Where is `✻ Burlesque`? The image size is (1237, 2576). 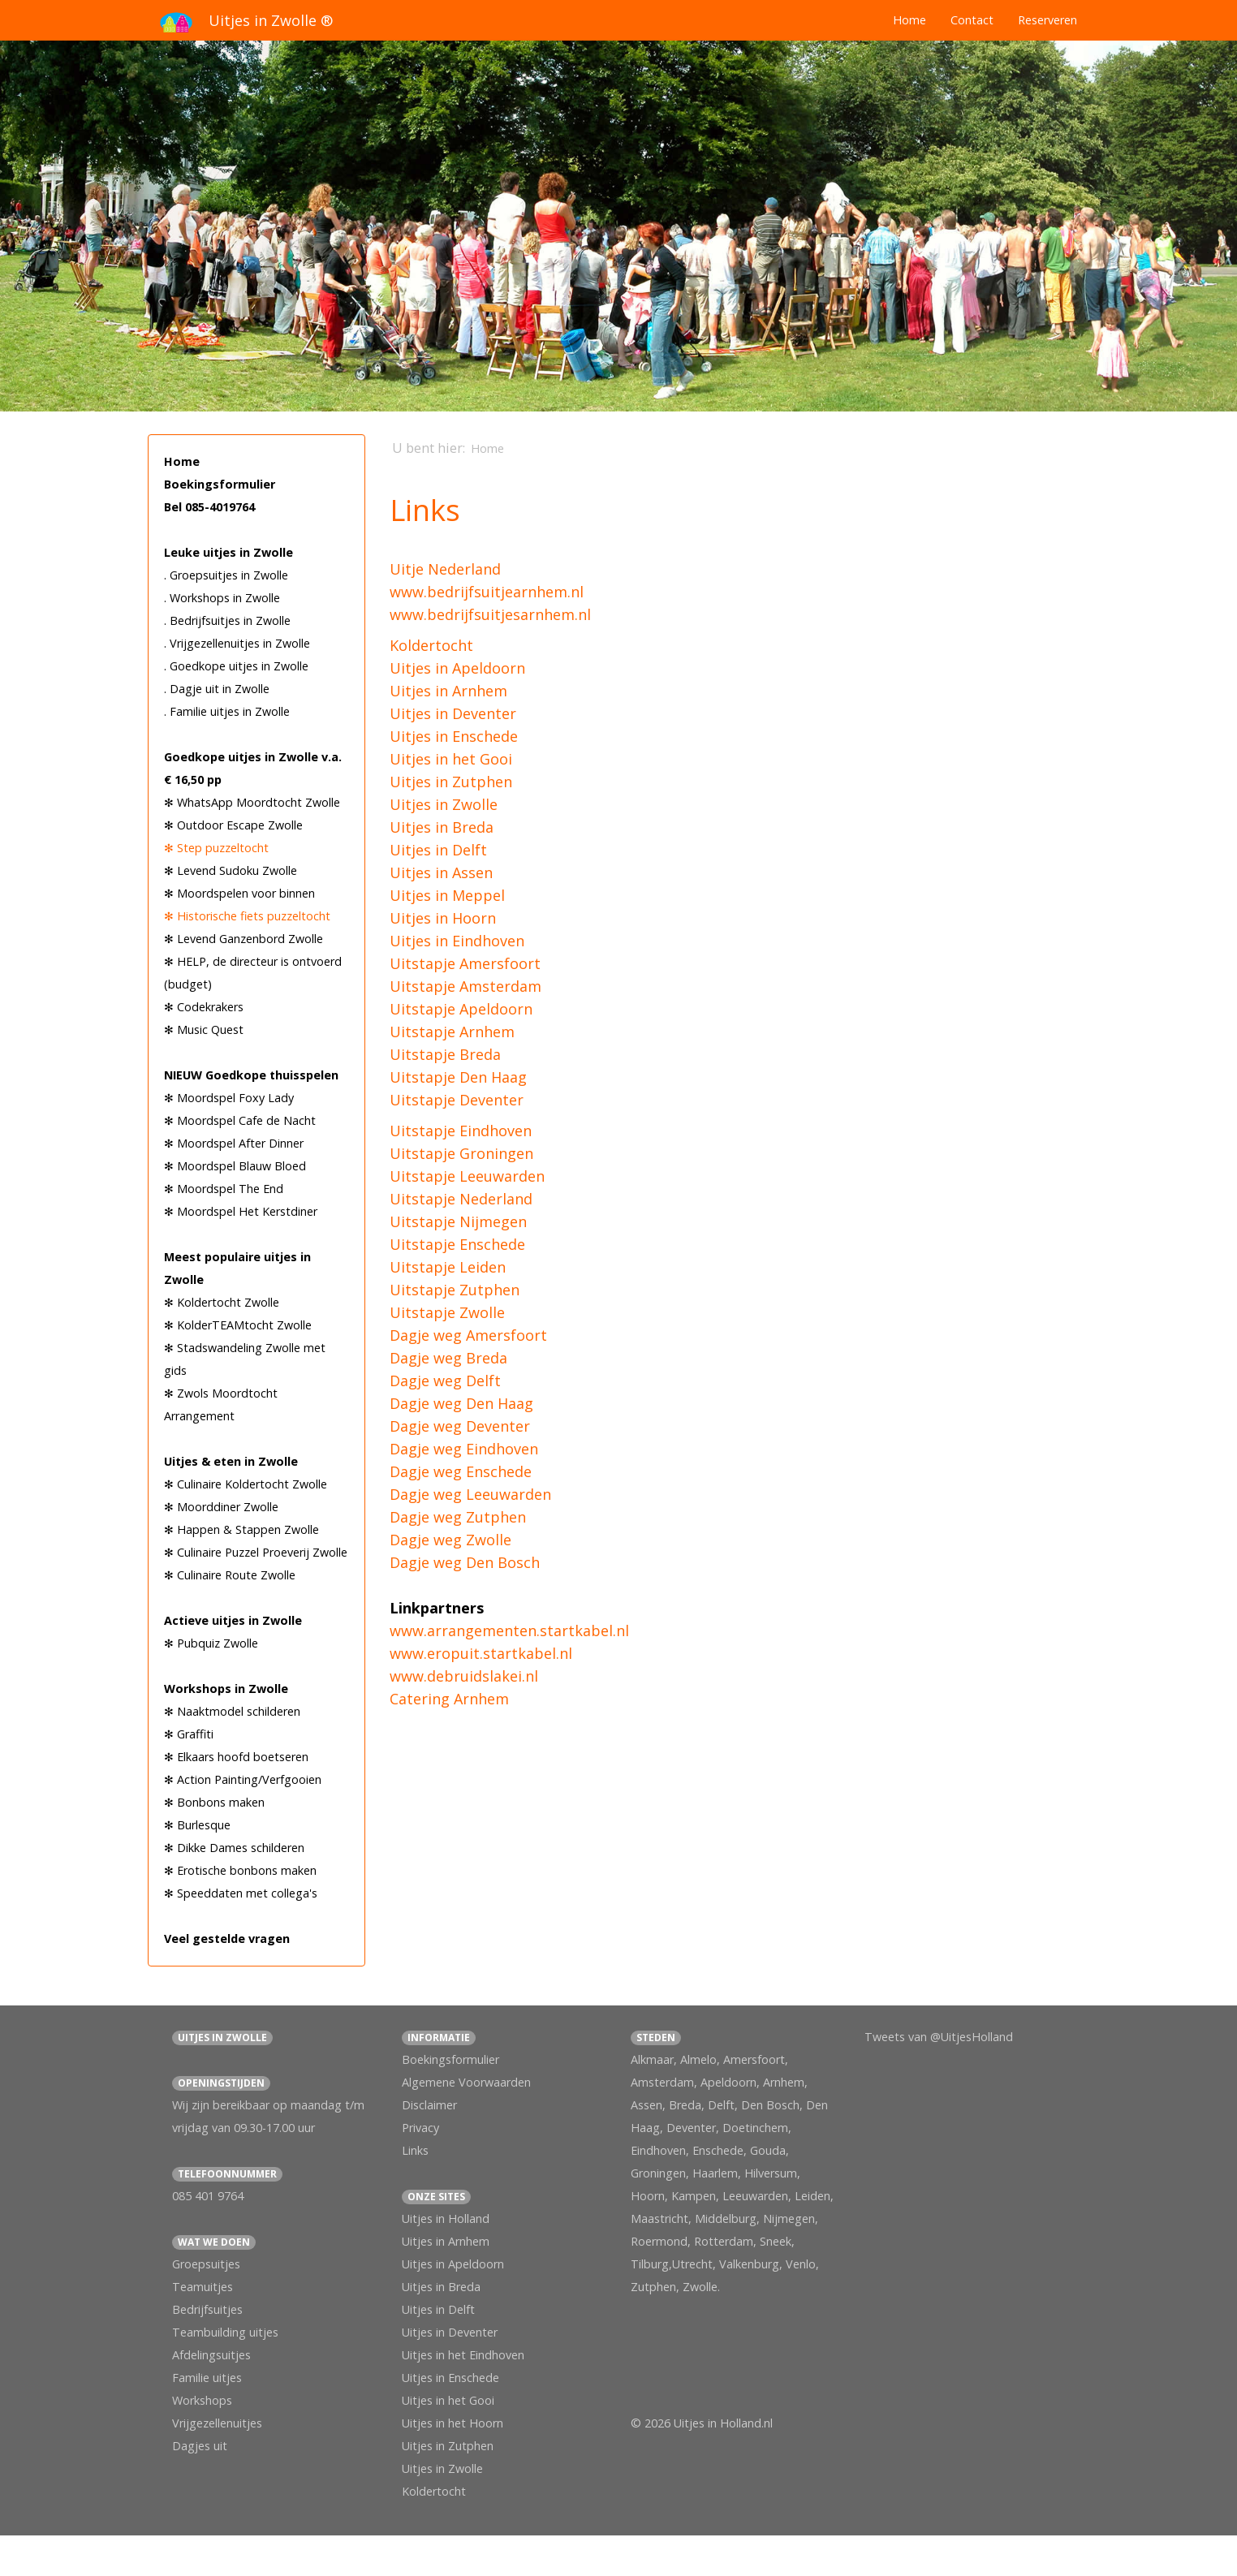 ✻ Burlesque is located at coordinates (197, 1825).